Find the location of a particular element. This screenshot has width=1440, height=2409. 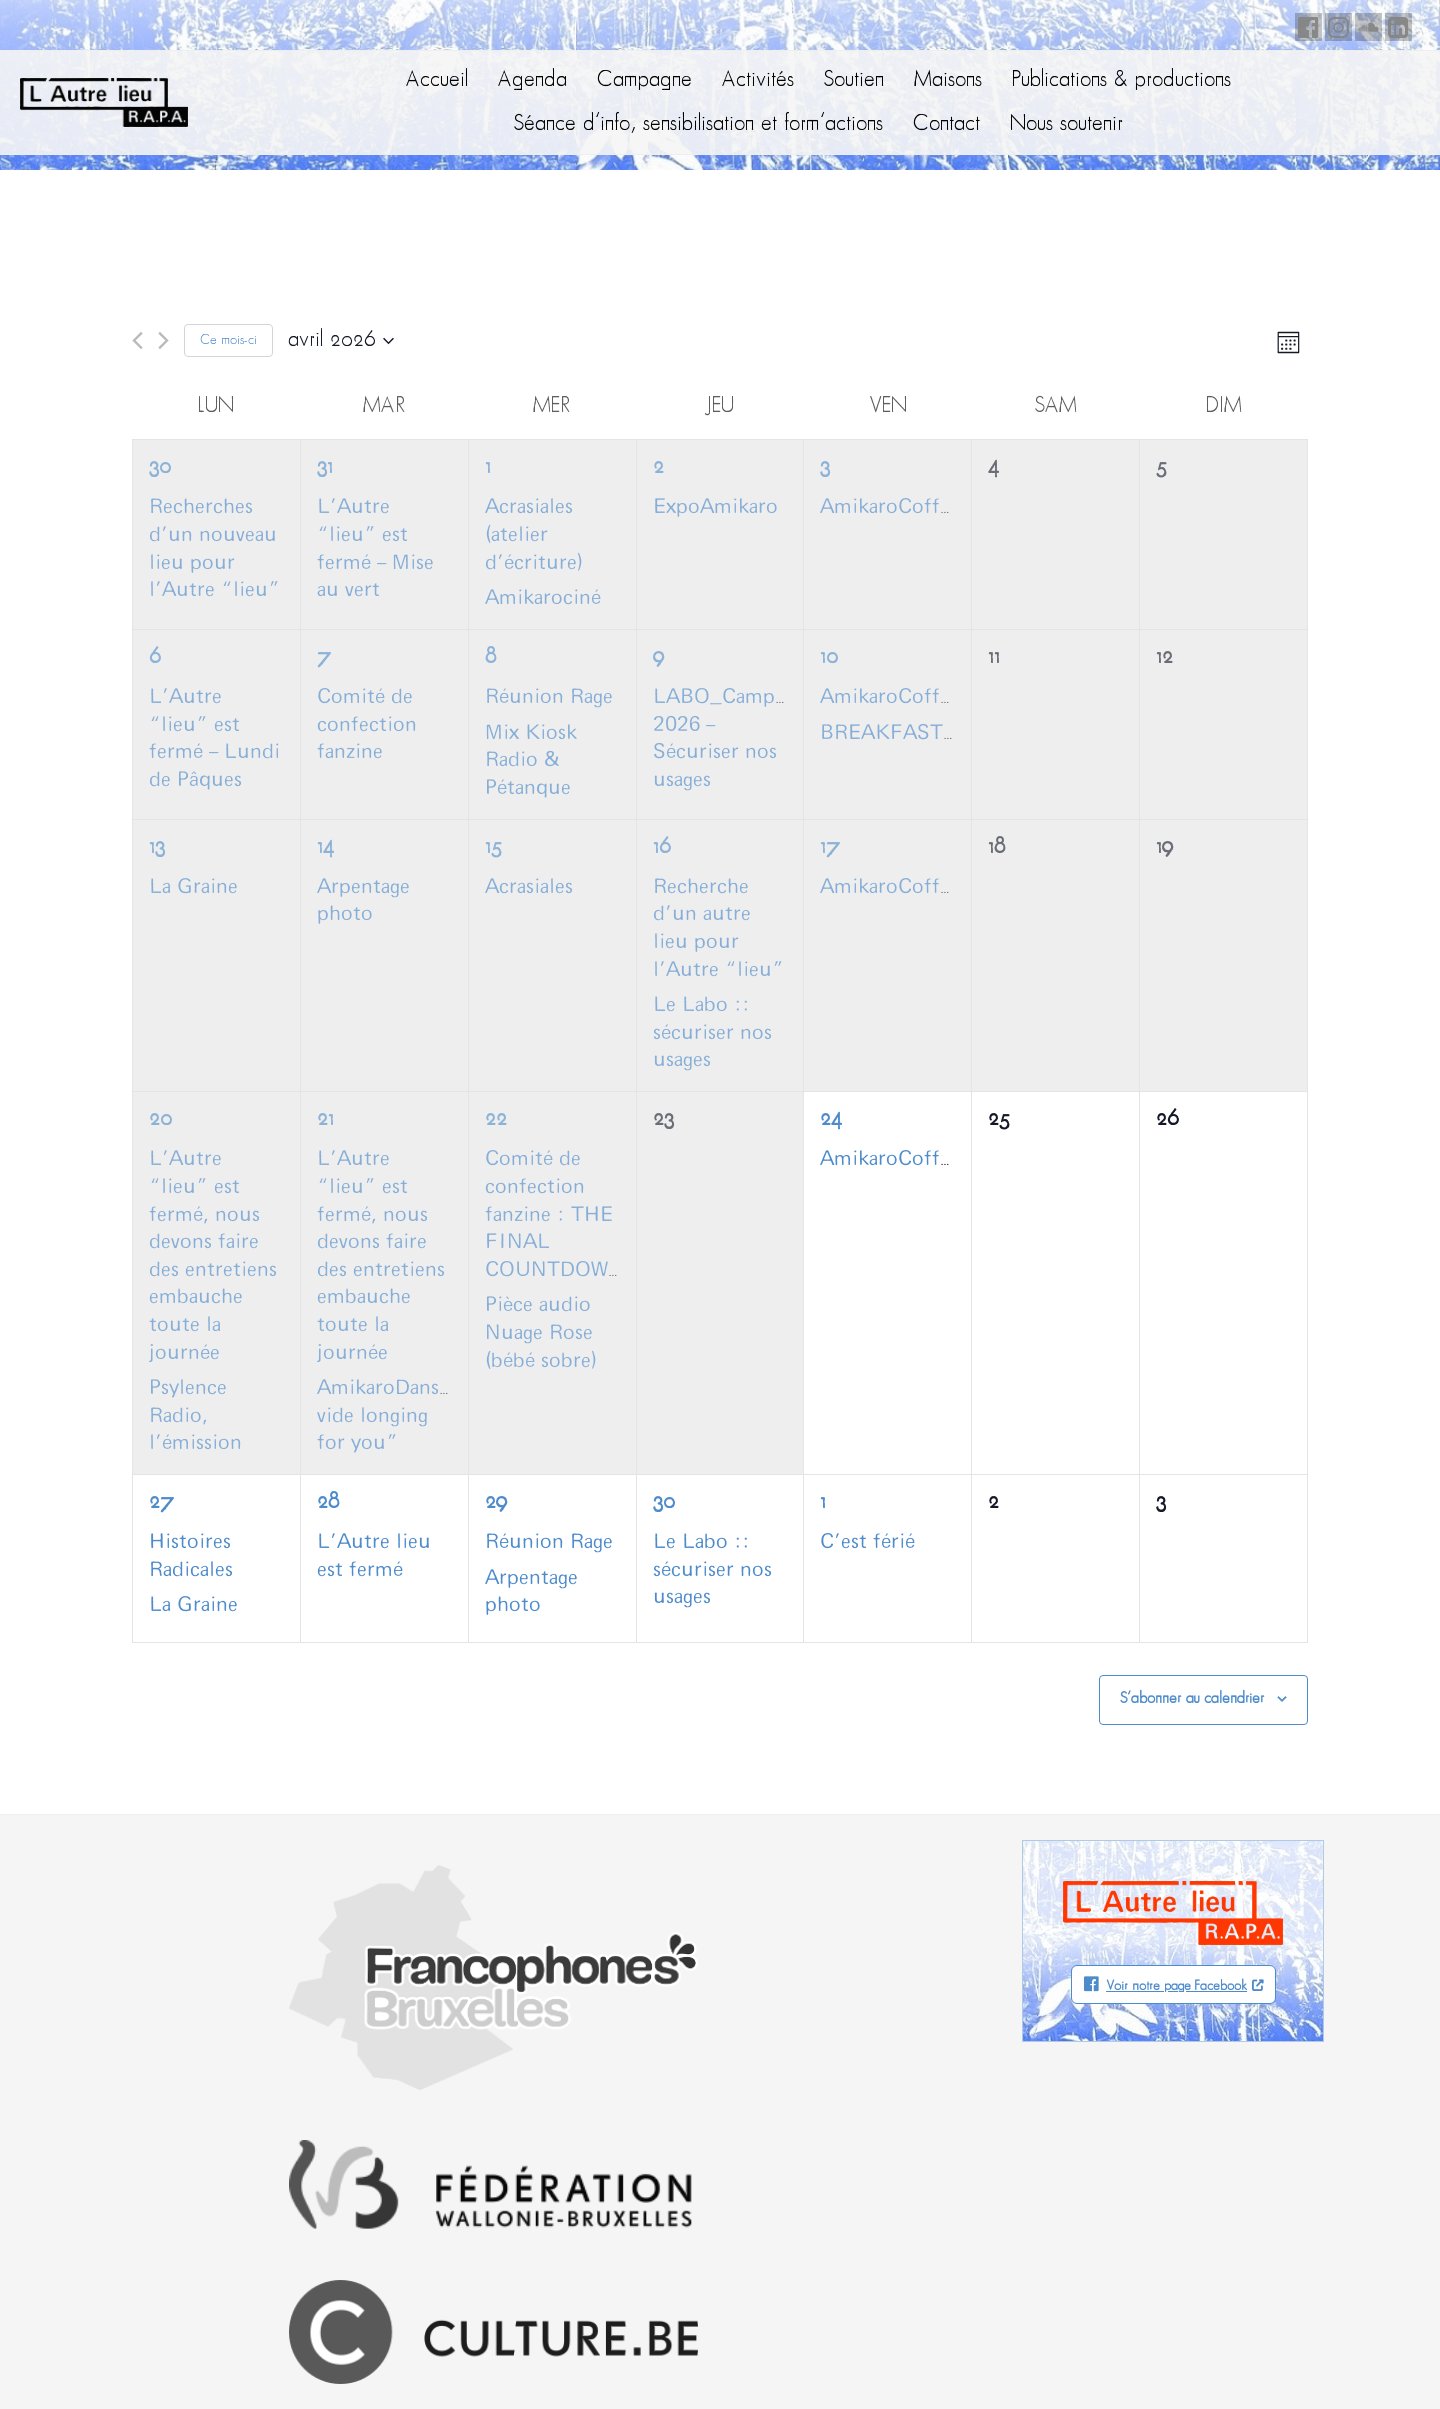

15 is located at coordinates (493, 847).